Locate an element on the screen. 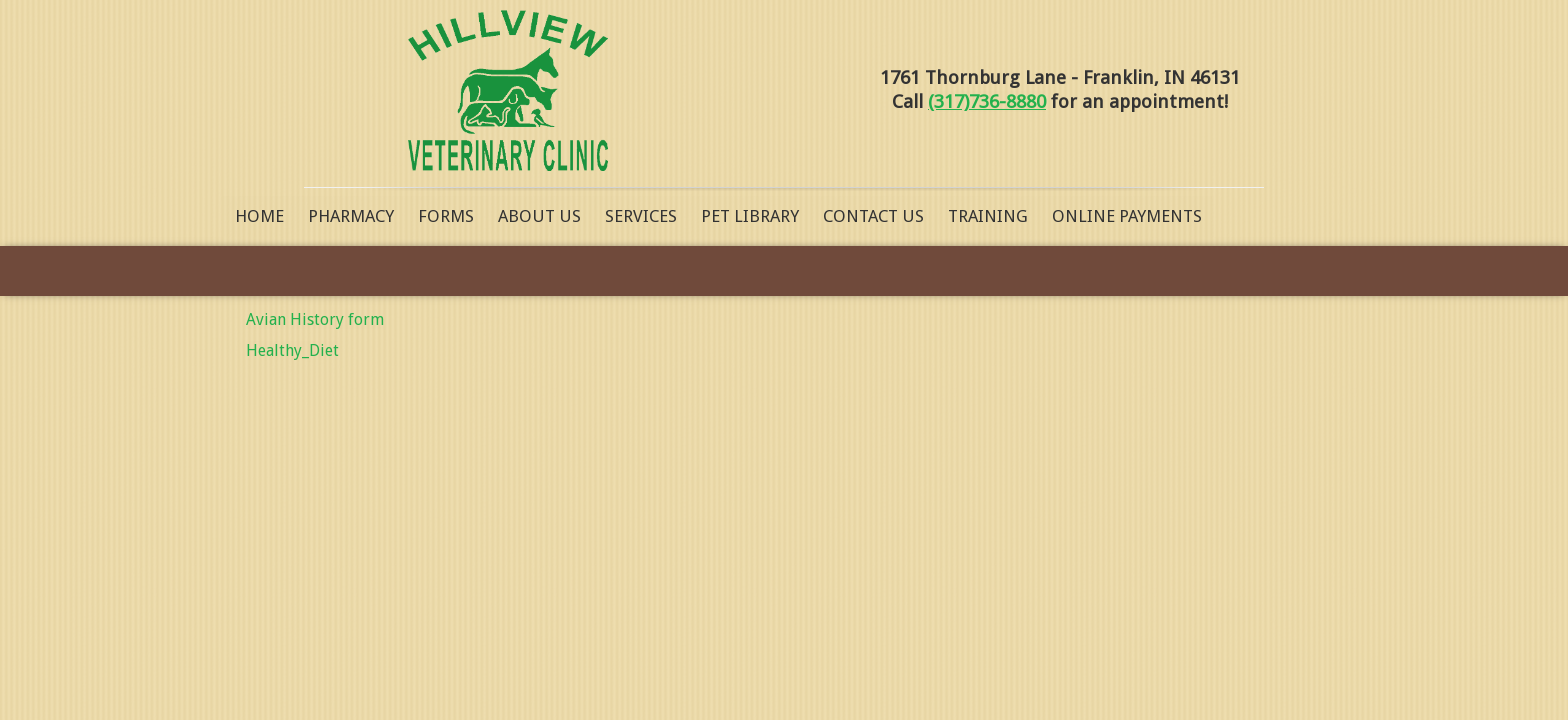 The height and width of the screenshot is (720, 1568). Home is located at coordinates (259, 216).